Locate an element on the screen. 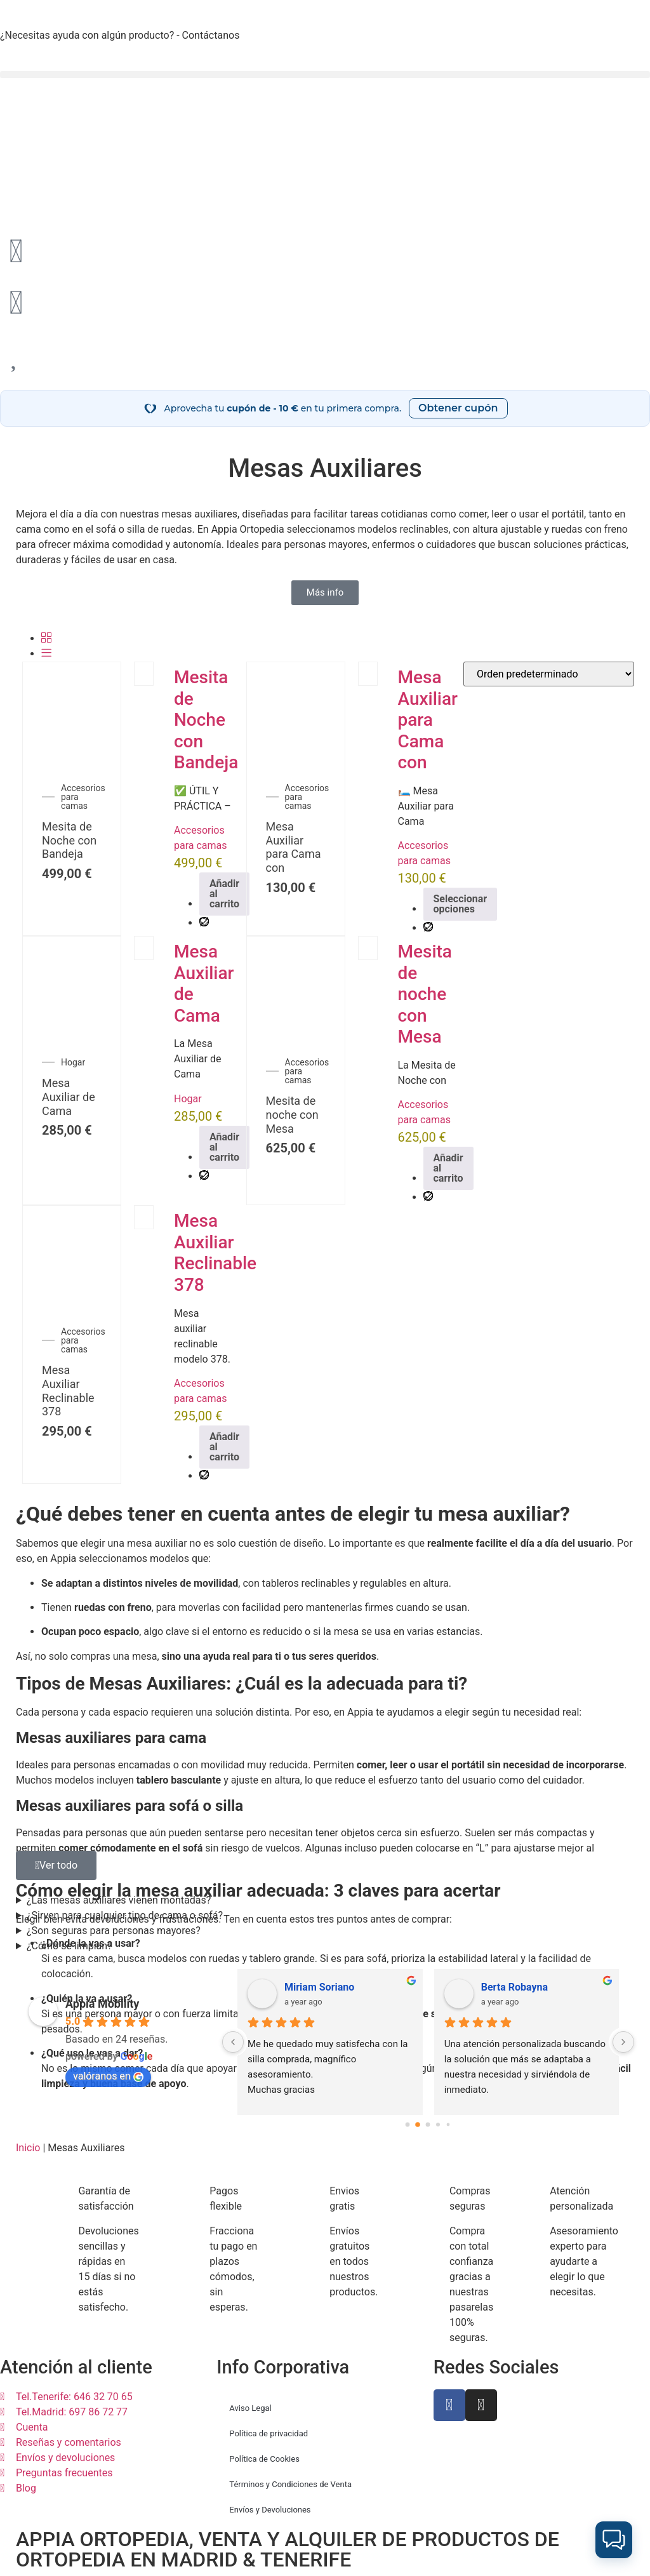 The image size is (650, 2576). valóranos en is located at coordinates (108, 2076).